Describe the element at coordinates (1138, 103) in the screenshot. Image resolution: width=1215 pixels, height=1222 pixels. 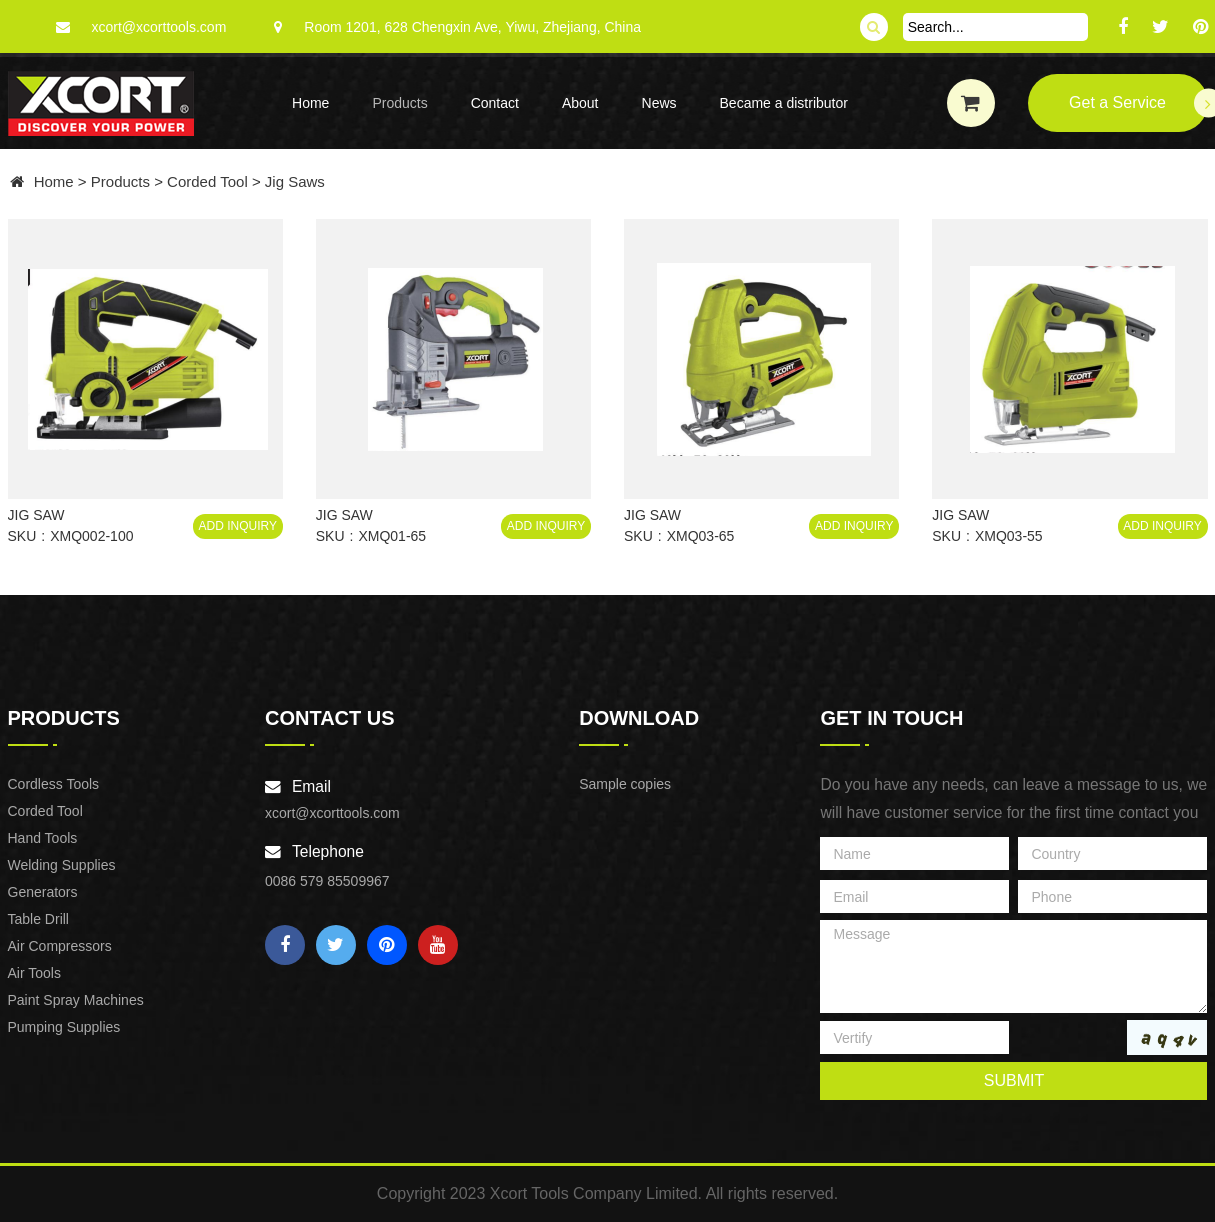
I see `Get a Service` at that location.